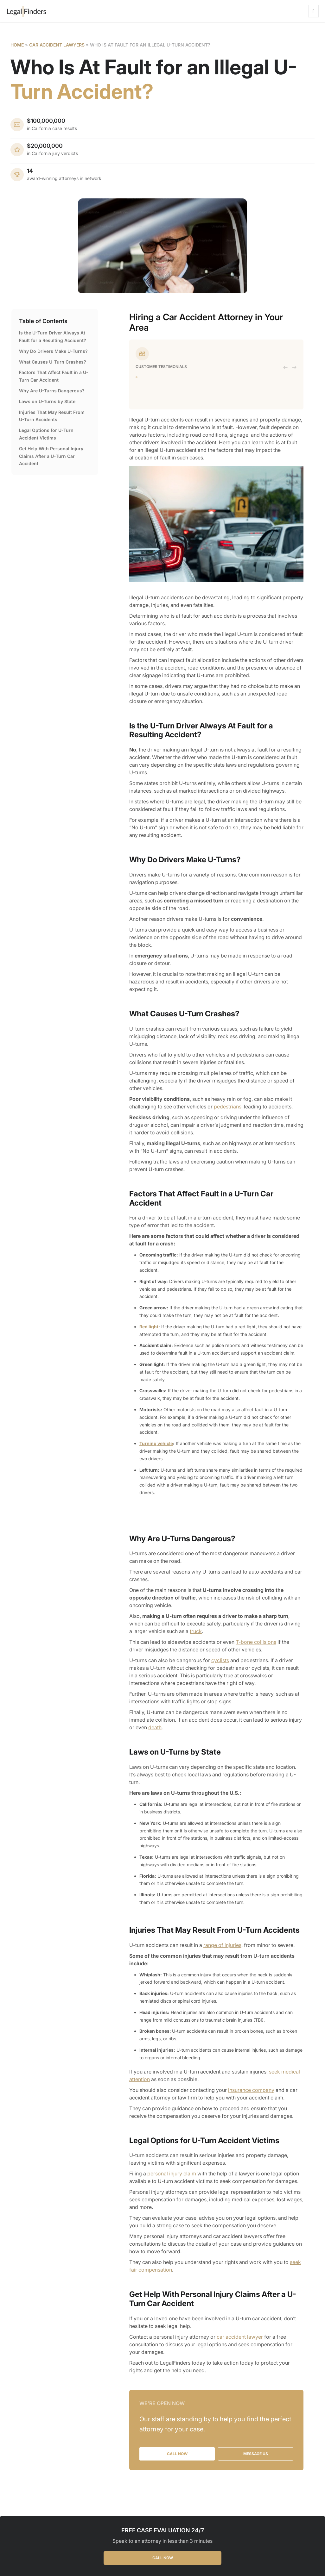  Describe the element at coordinates (196, 1631) in the screenshot. I see `truck` at that location.